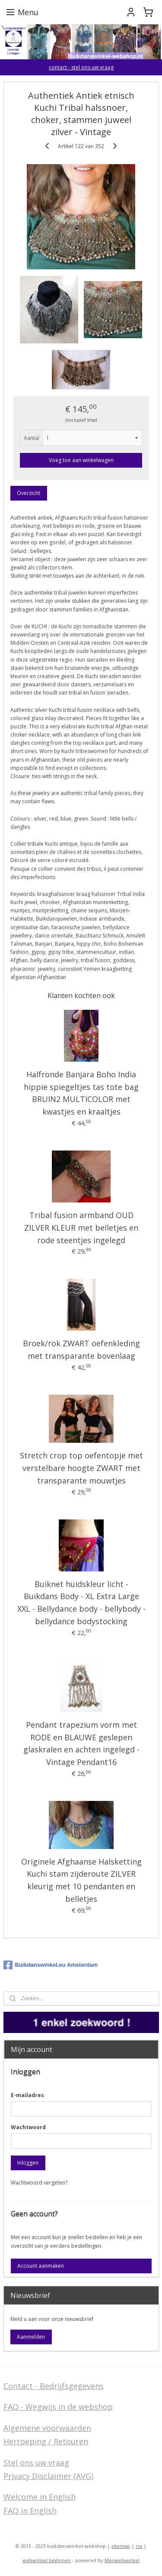 The image size is (162, 2576). I want to click on Overzicht, so click(28, 493).